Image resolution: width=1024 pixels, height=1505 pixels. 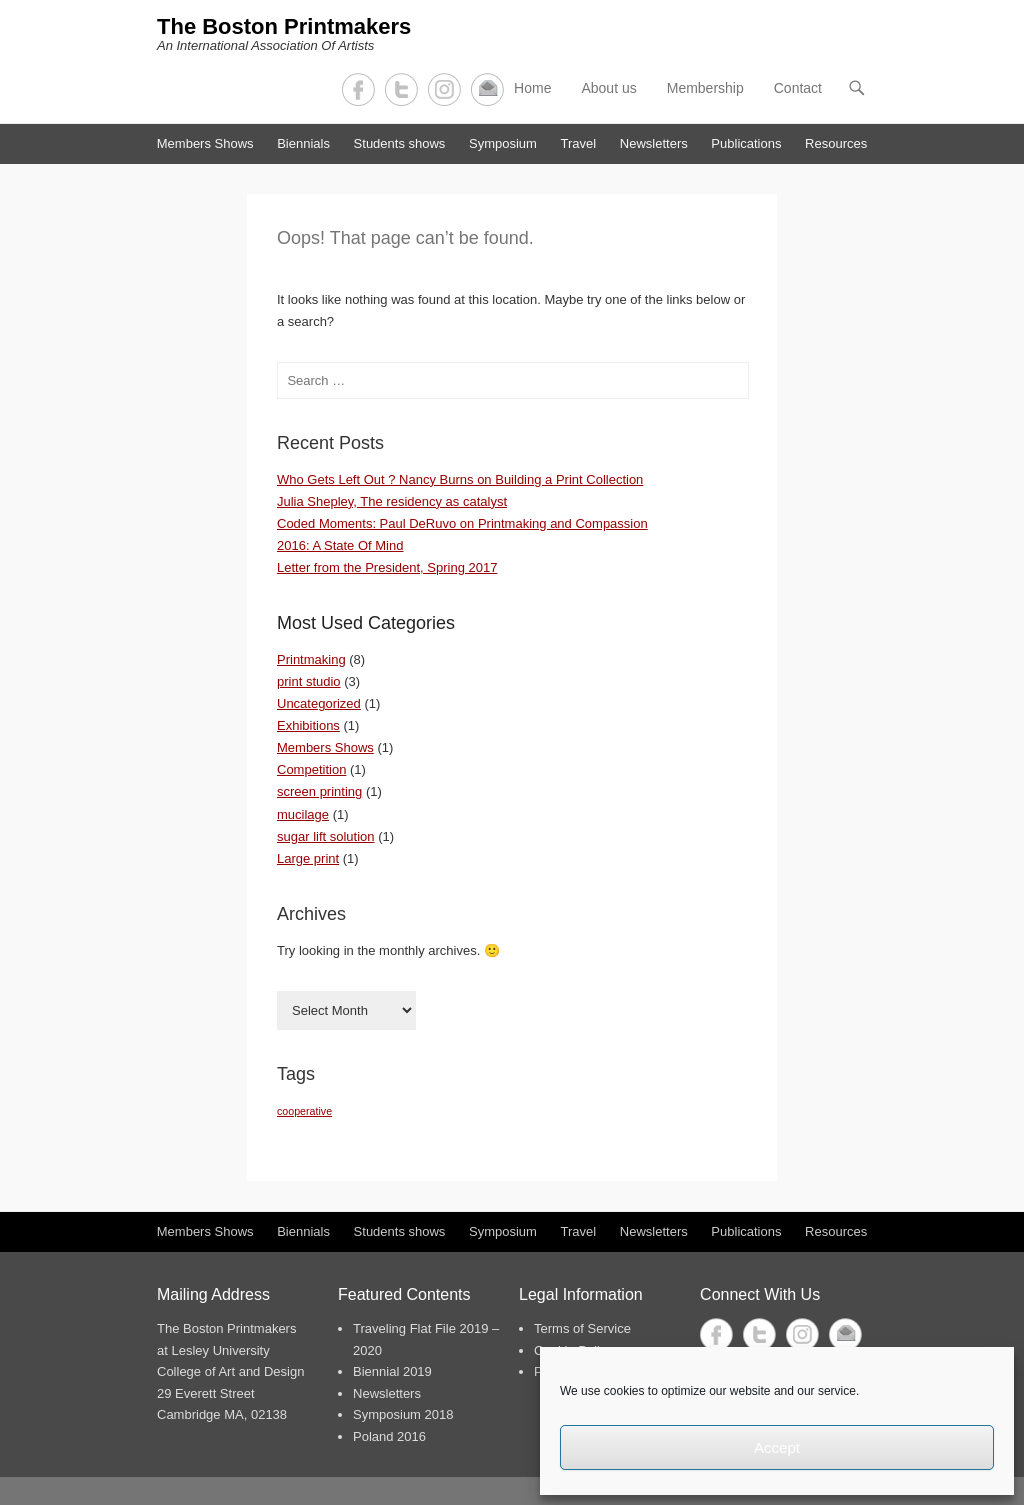 I want to click on screen printing, so click(x=319, y=791).